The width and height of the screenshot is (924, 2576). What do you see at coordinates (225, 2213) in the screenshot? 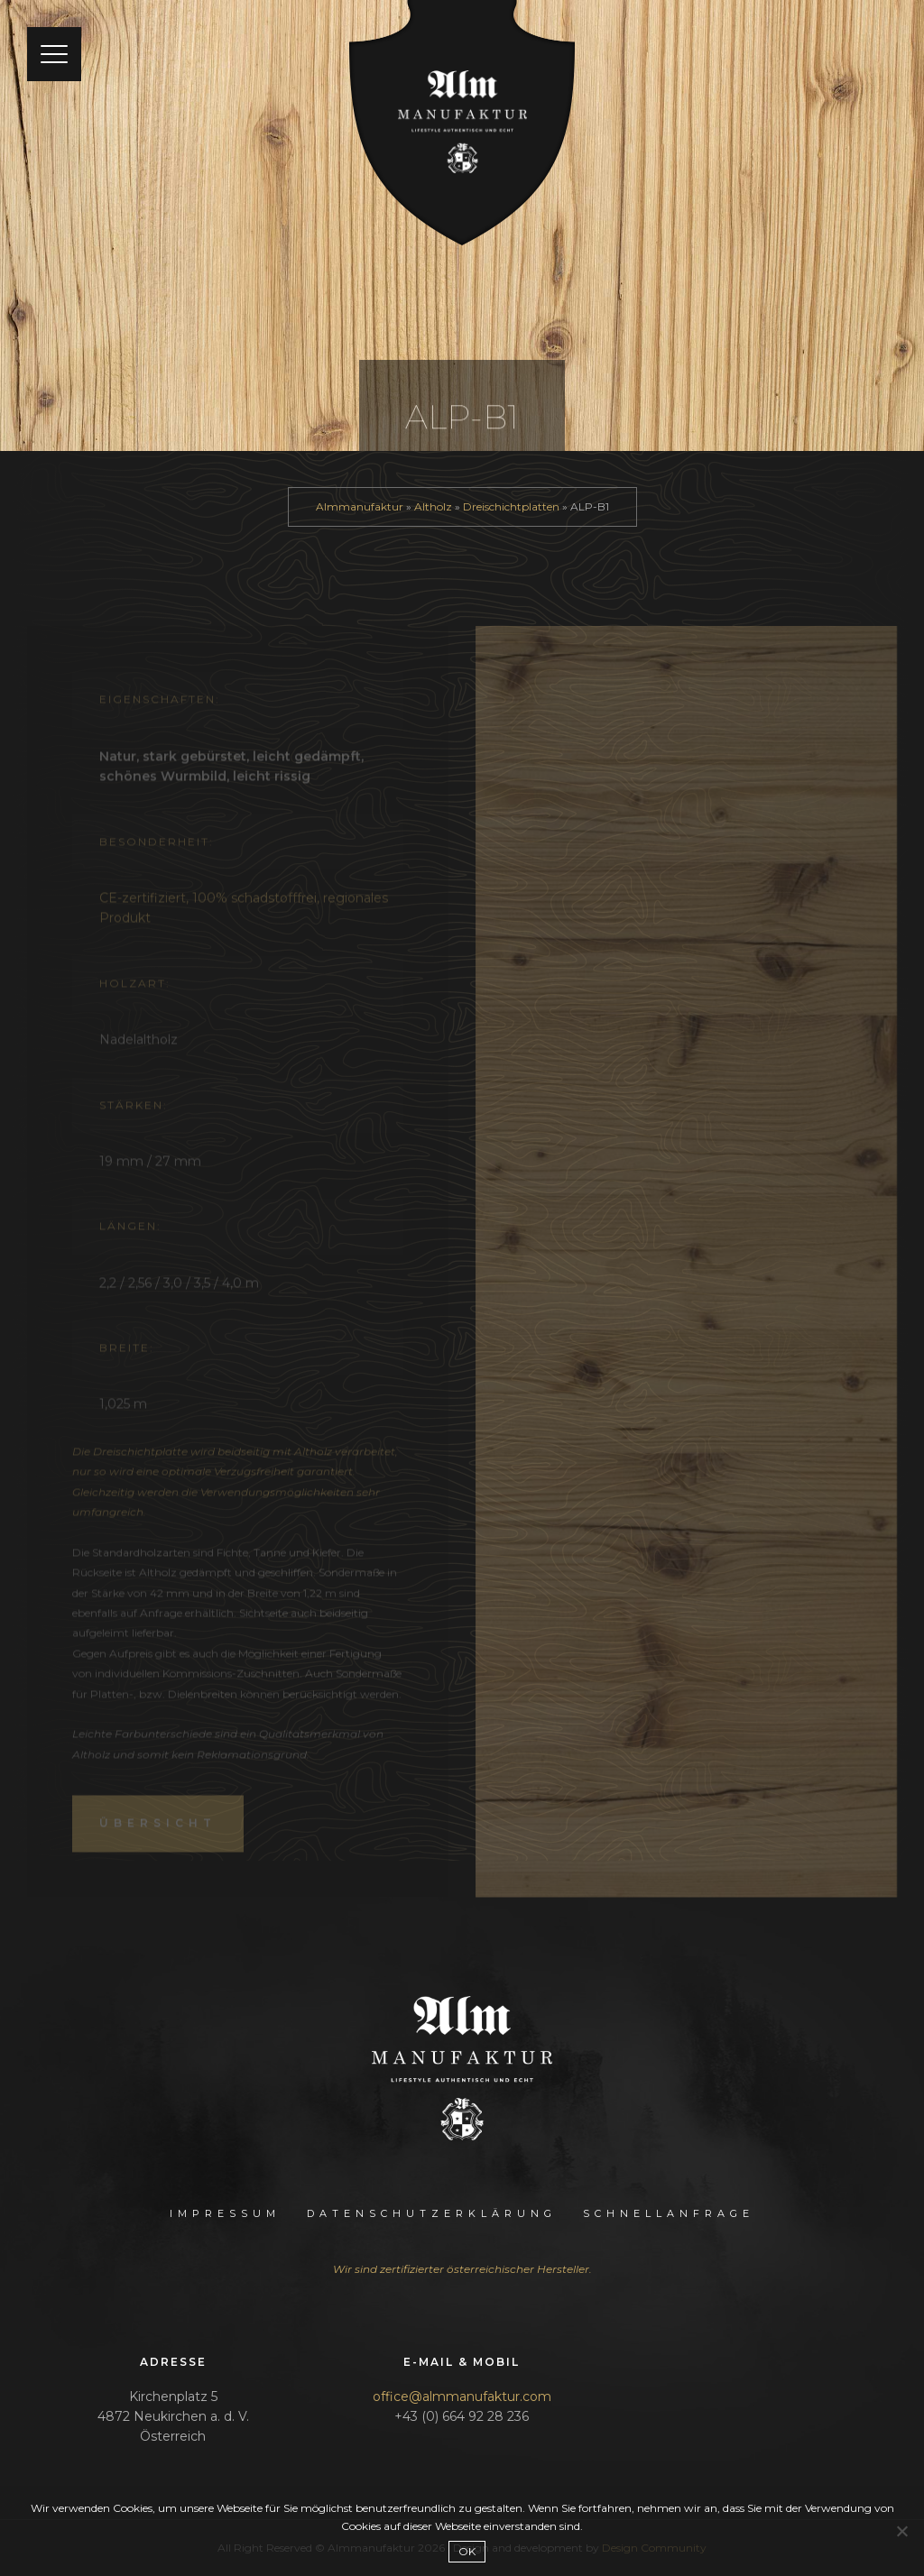
I see `Impressum` at bounding box center [225, 2213].